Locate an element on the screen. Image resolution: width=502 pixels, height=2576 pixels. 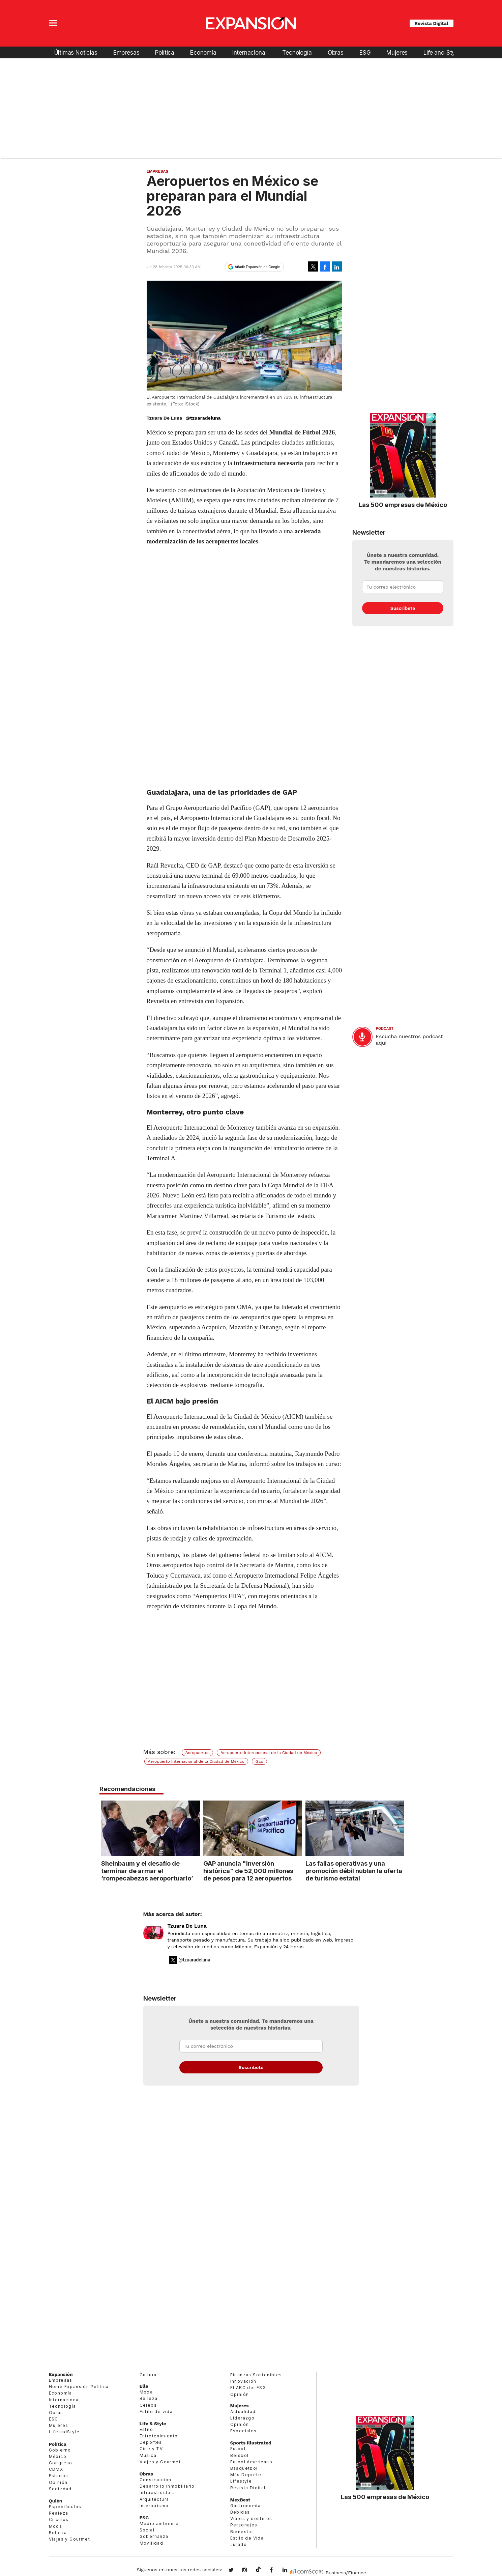
Aeropuertos is located at coordinates (197, 1752).